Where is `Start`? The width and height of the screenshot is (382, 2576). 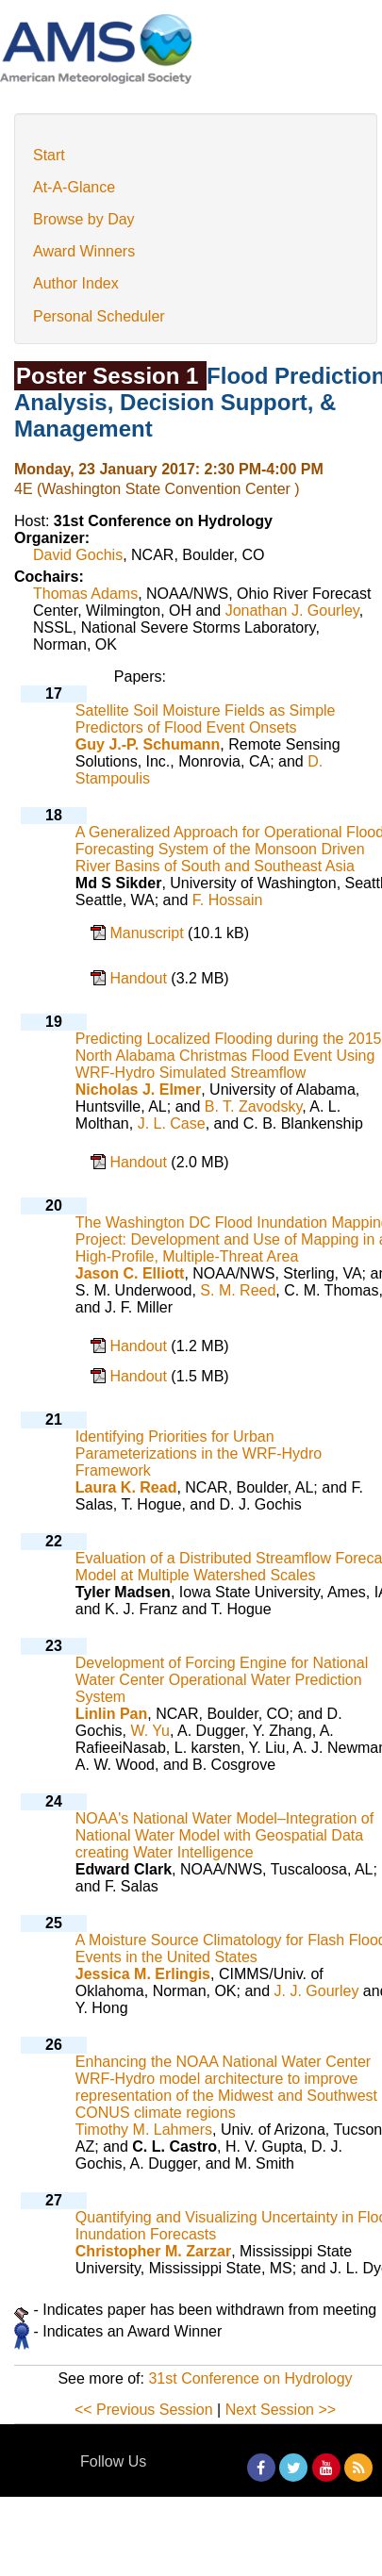
Start is located at coordinates (49, 155).